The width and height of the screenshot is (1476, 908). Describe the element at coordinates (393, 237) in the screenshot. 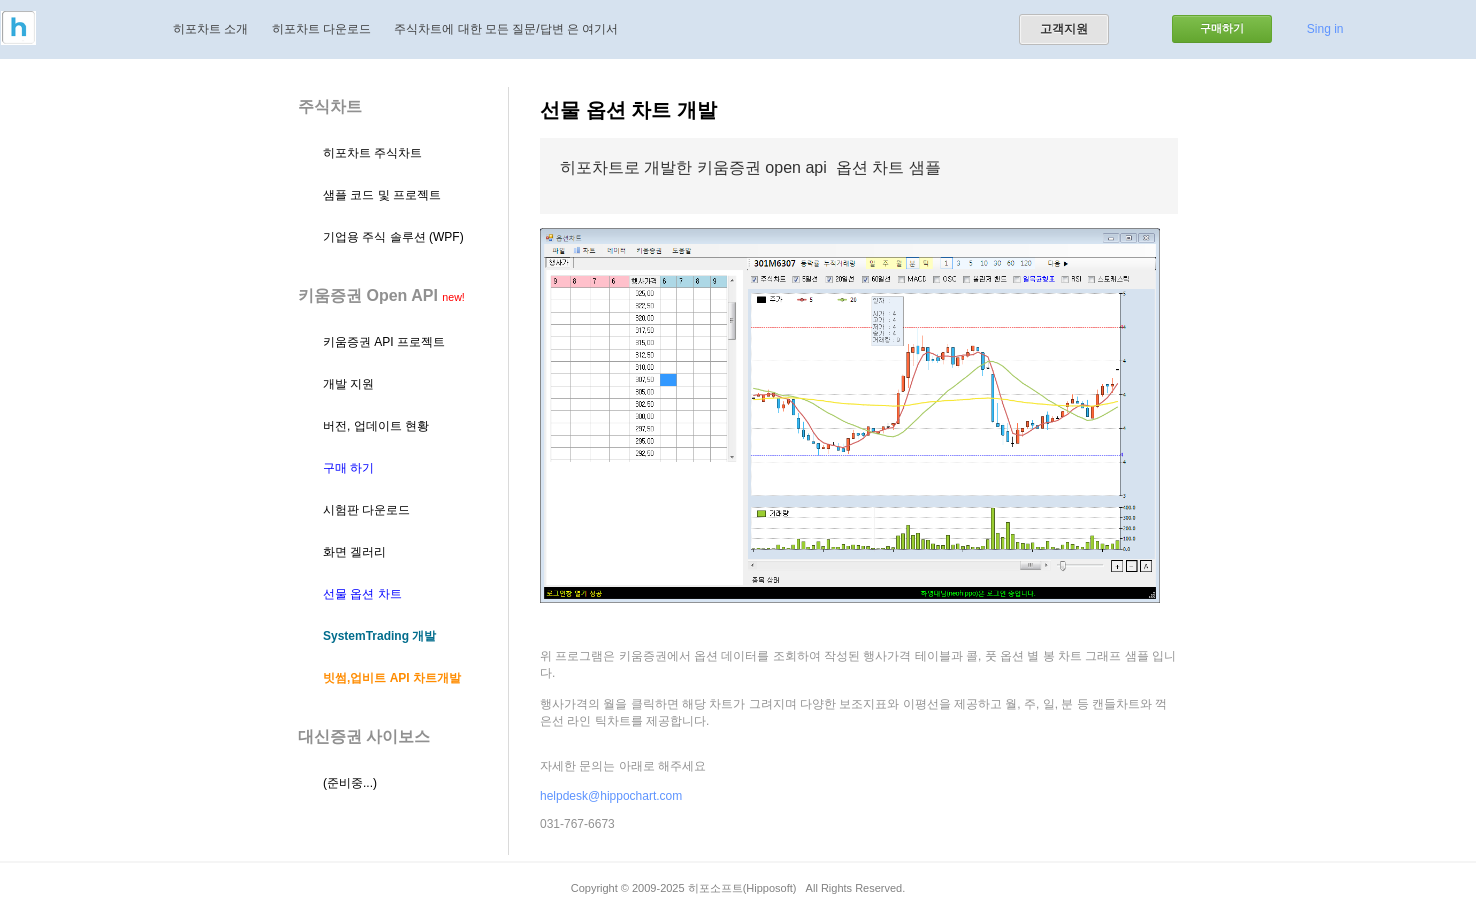

I see `기업용 주식 솔루션 (WPF)` at that location.